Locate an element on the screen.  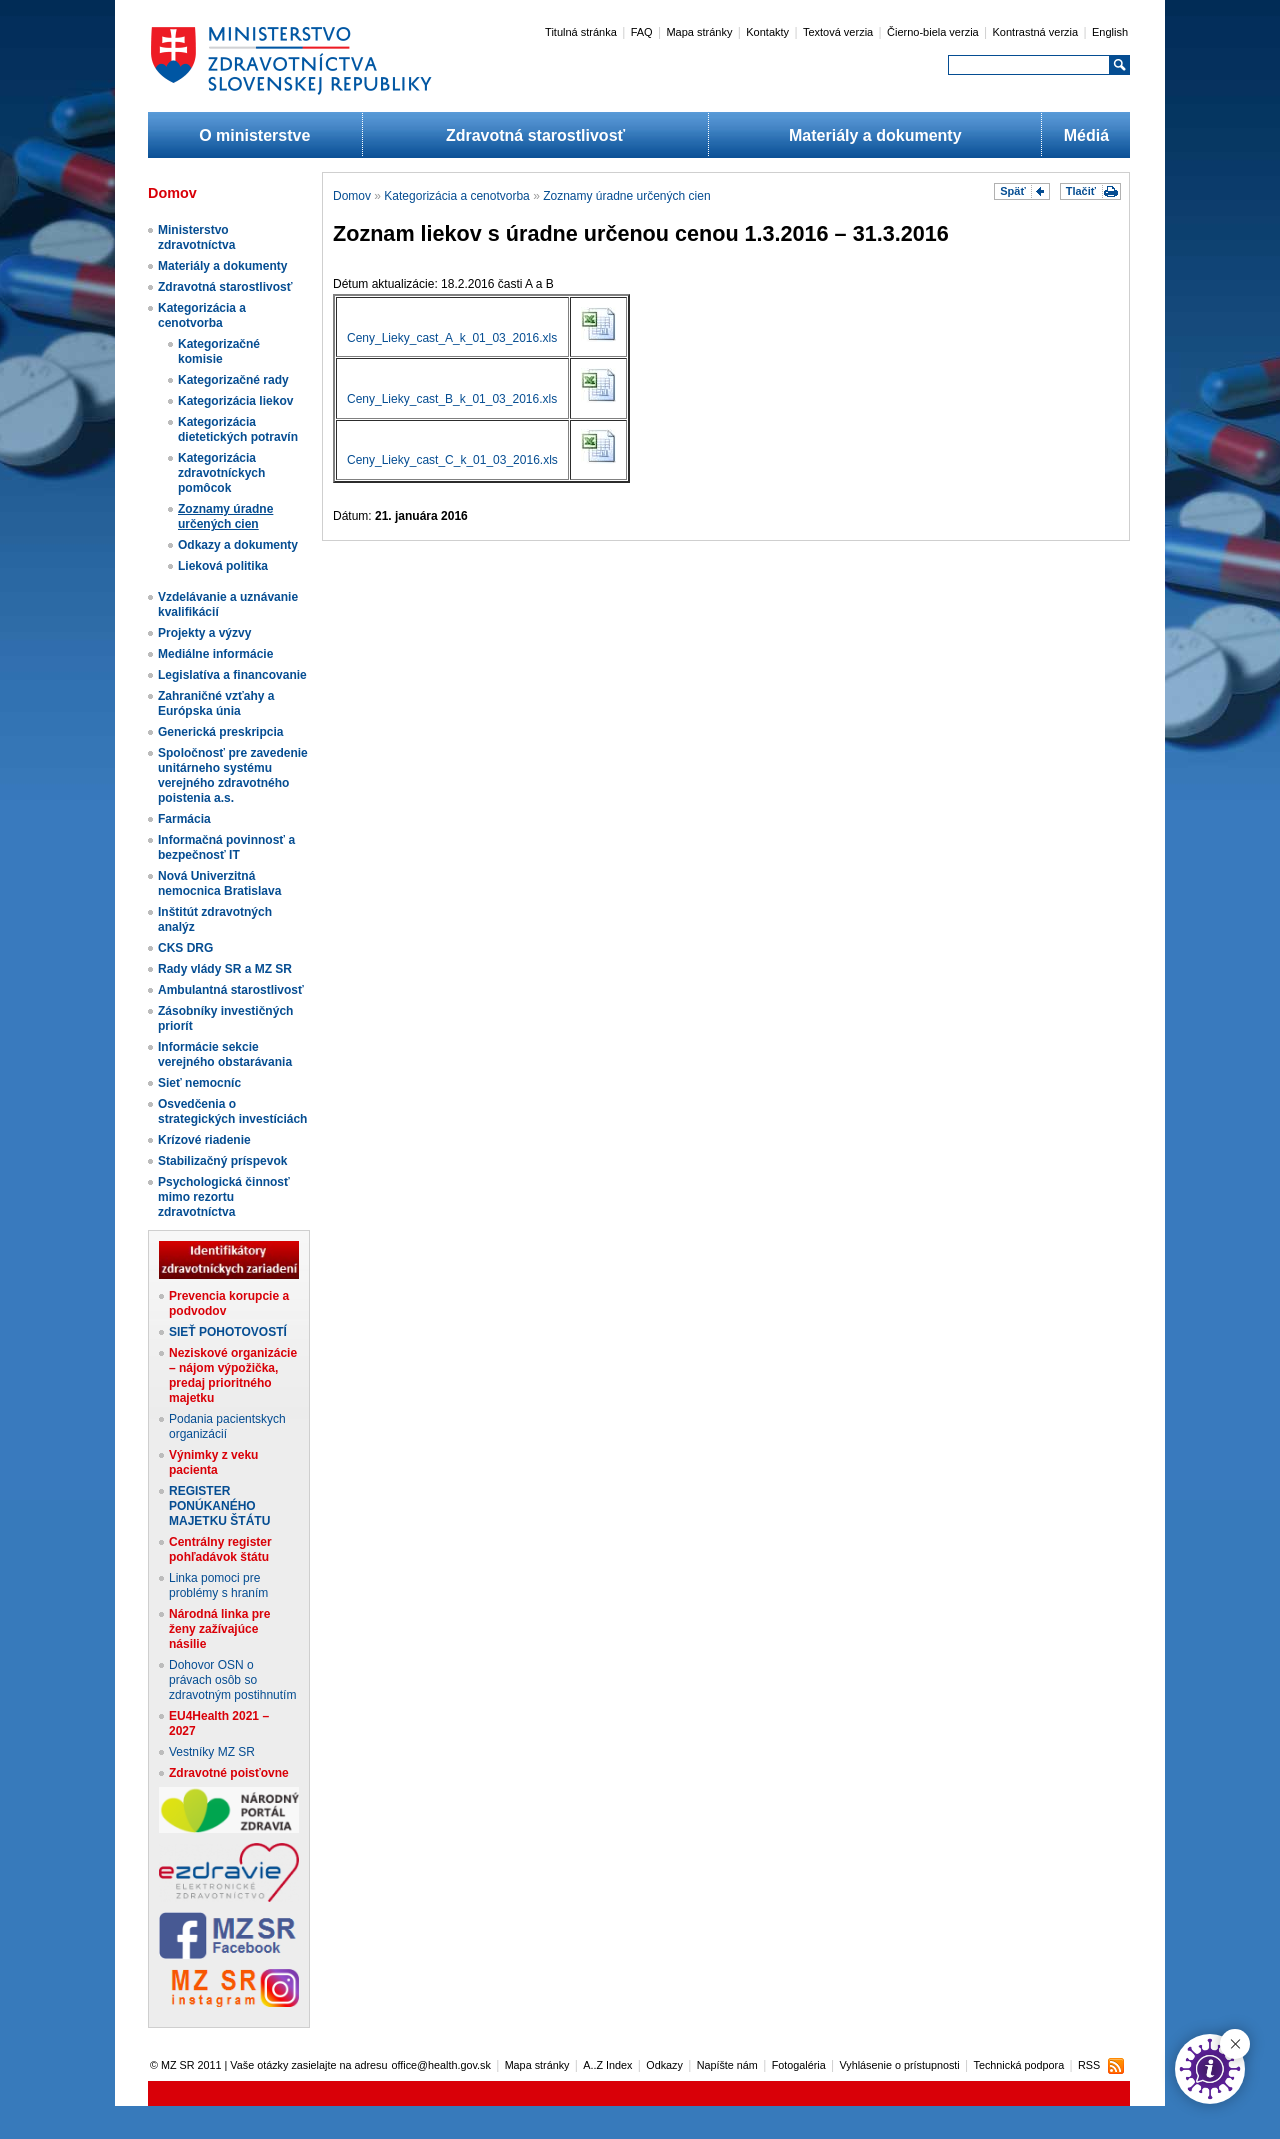
Informácie sekcie verejného obstarávania is located at coordinates (225, 1054).